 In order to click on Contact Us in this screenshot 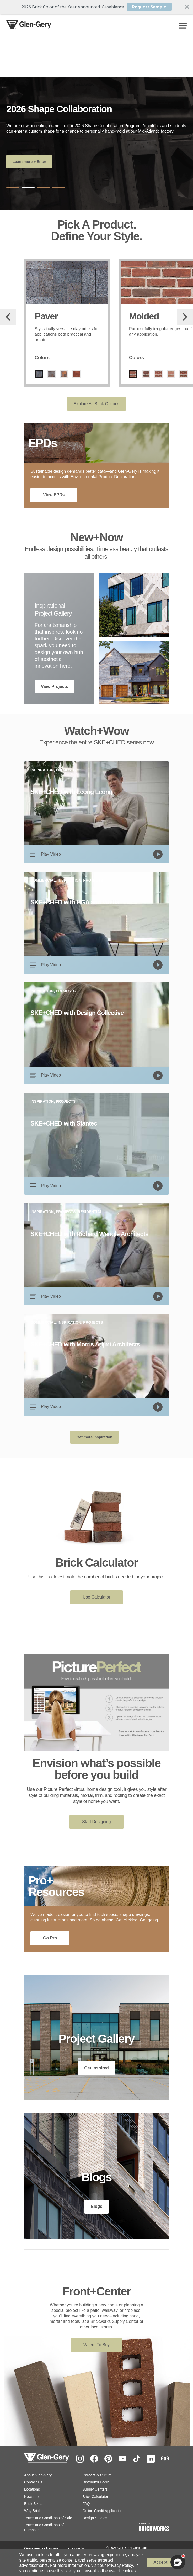, I will do `click(33, 2483)`.